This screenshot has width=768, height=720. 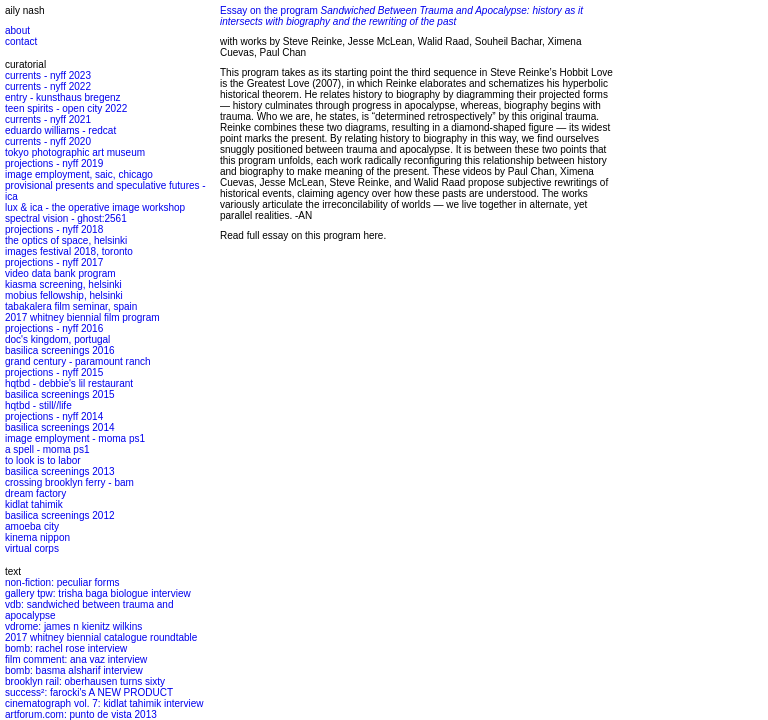 What do you see at coordinates (60, 515) in the screenshot?
I see `basilica screenings 2012` at bounding box center [60, 515].